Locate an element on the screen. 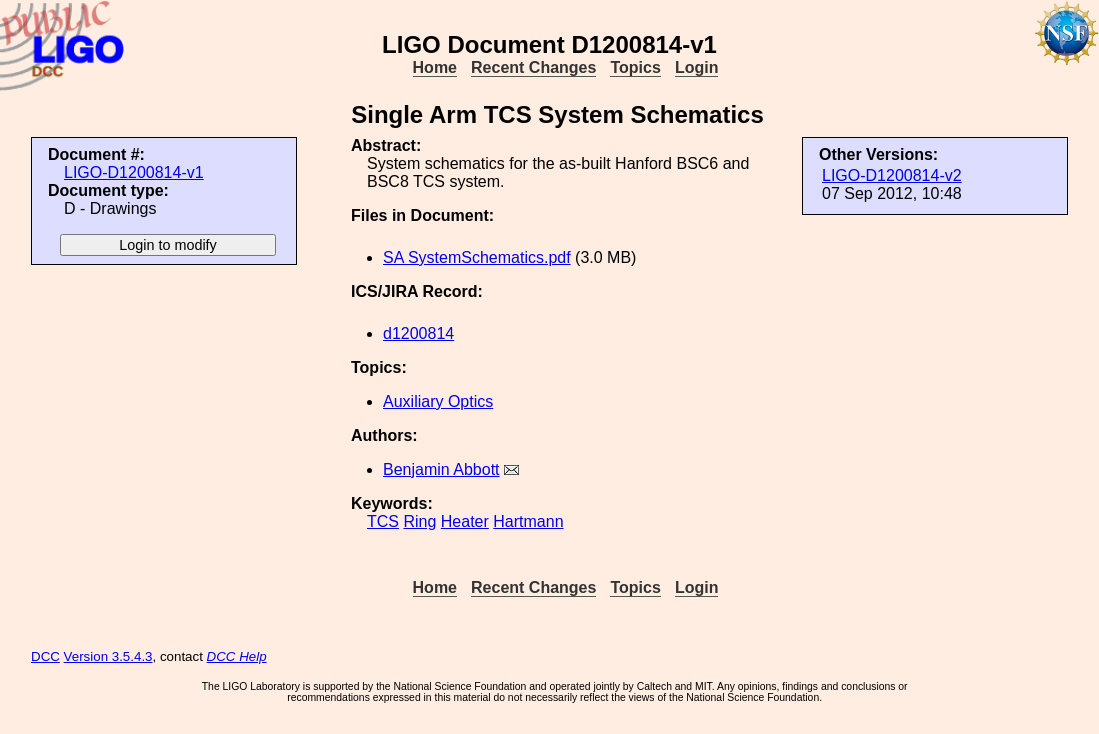 The width and height of the screenshot is (1099, 734). Auxiliary Optics is located at coordinates (438, 401).